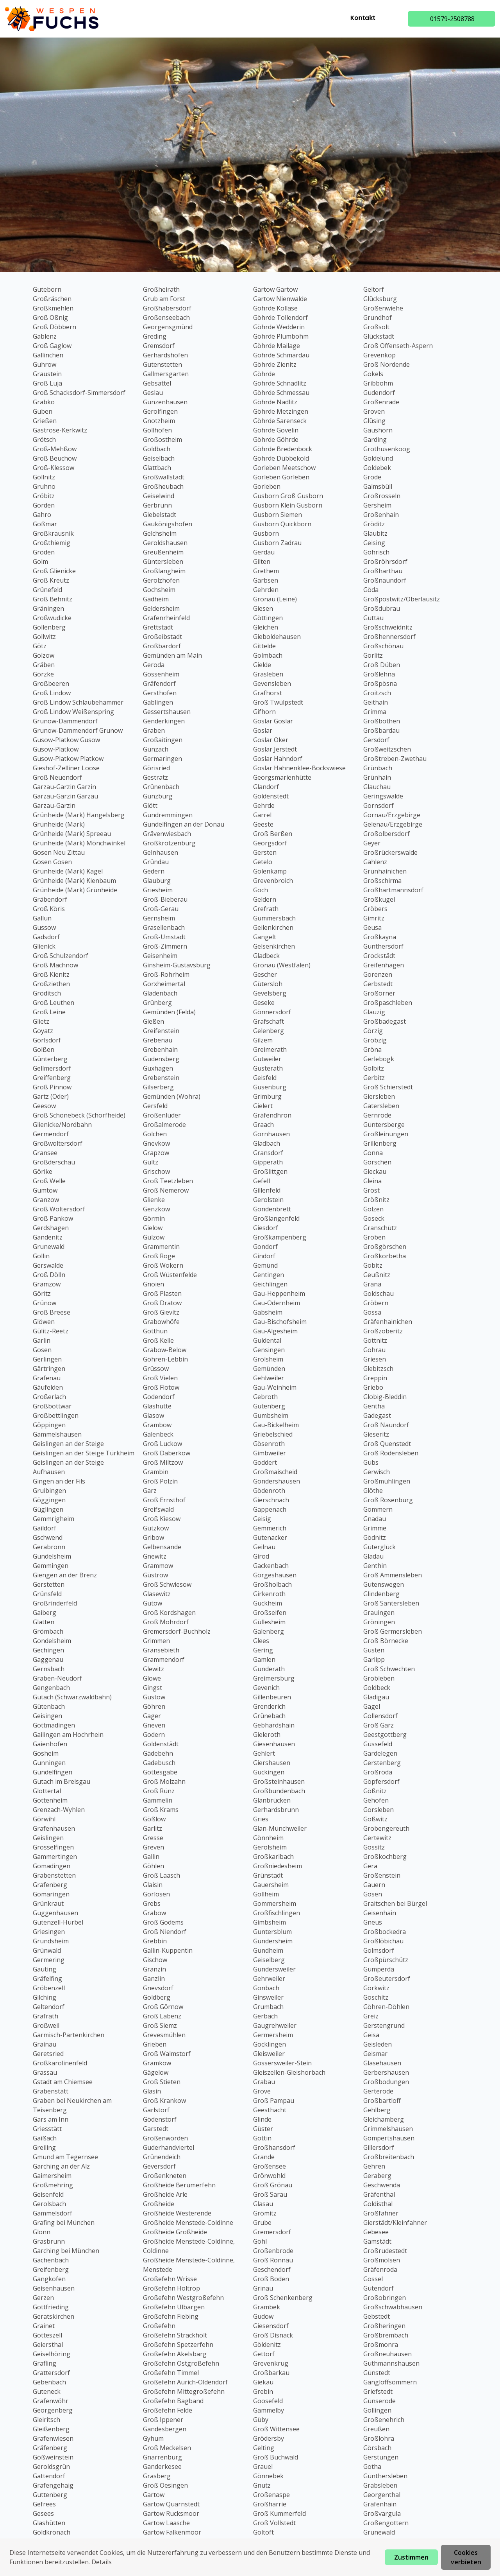 This screenshot has height=2576, width=500. What do you see at coordinates (177, 965) in the screenshot?
I see `Ginsheim-Gustavsburg` at bounding box center [177, 965].